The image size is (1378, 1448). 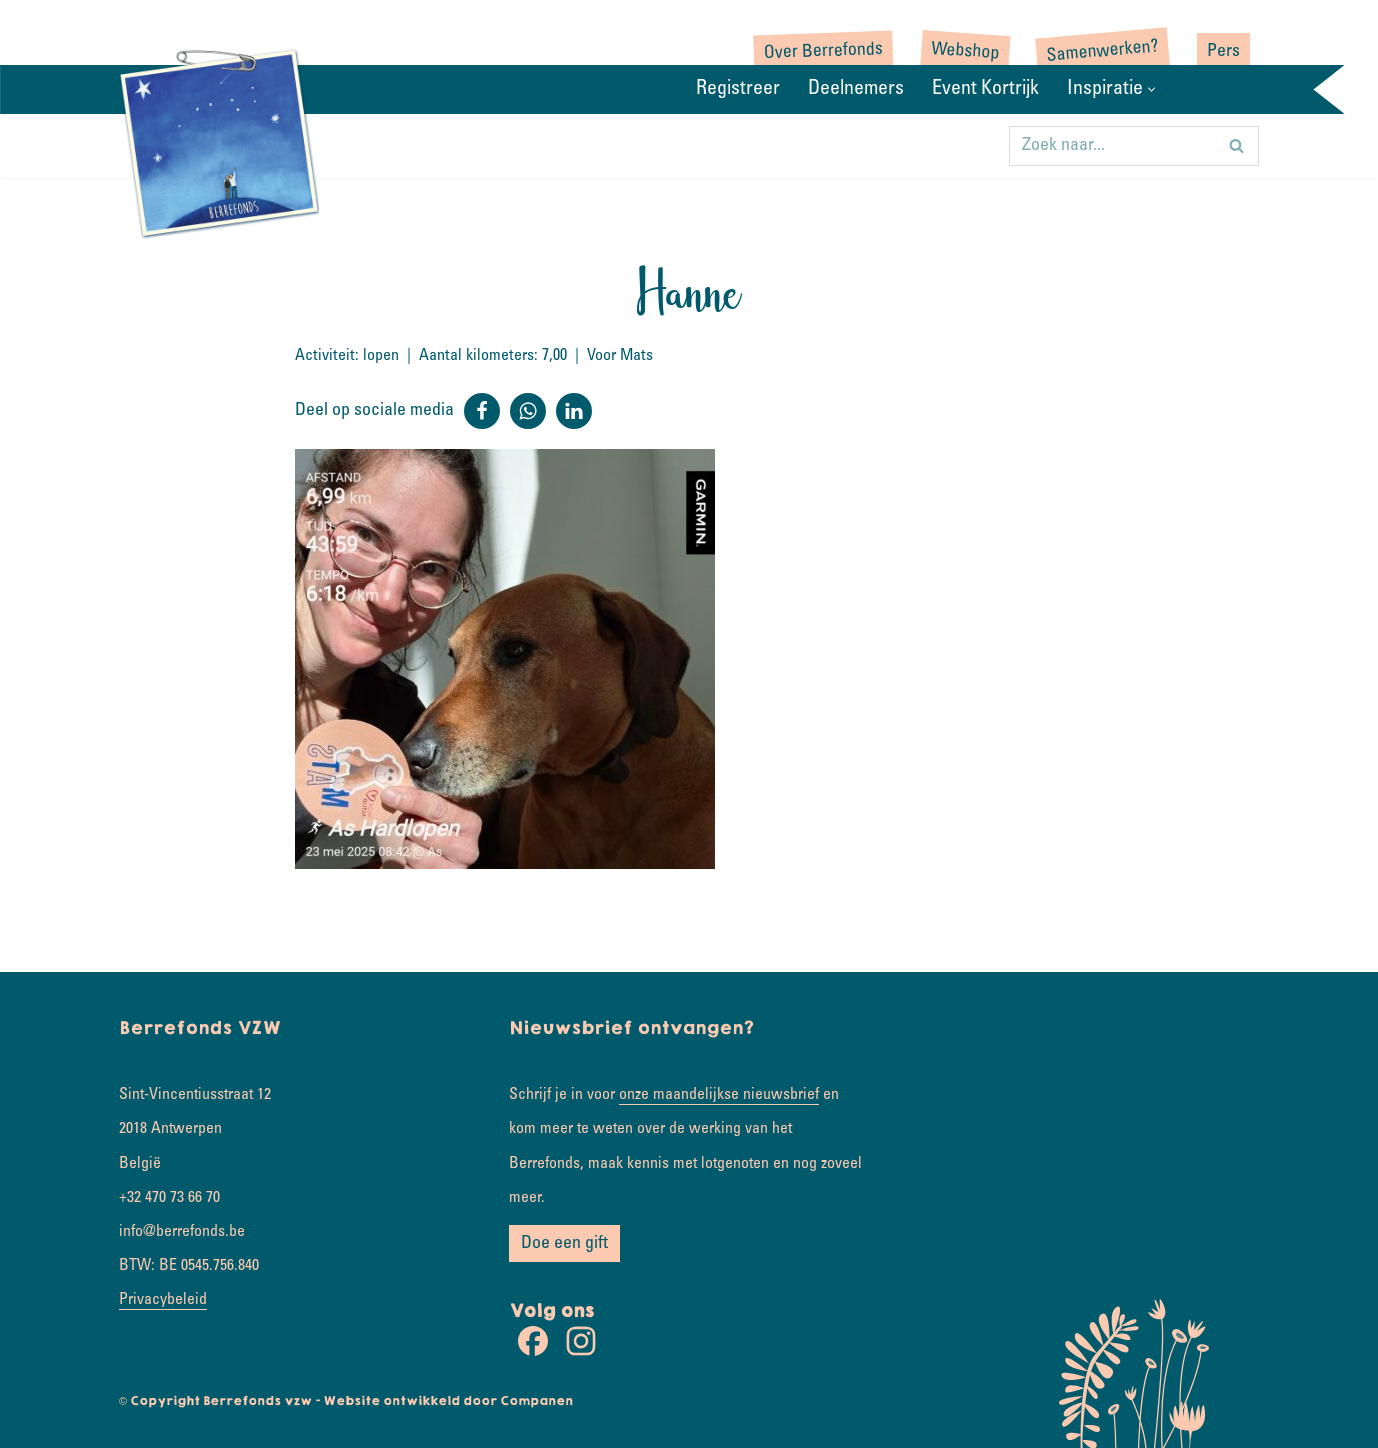 I want to click on onze maandelijkse nieuwsbrief, so click(x=719, y=1095).